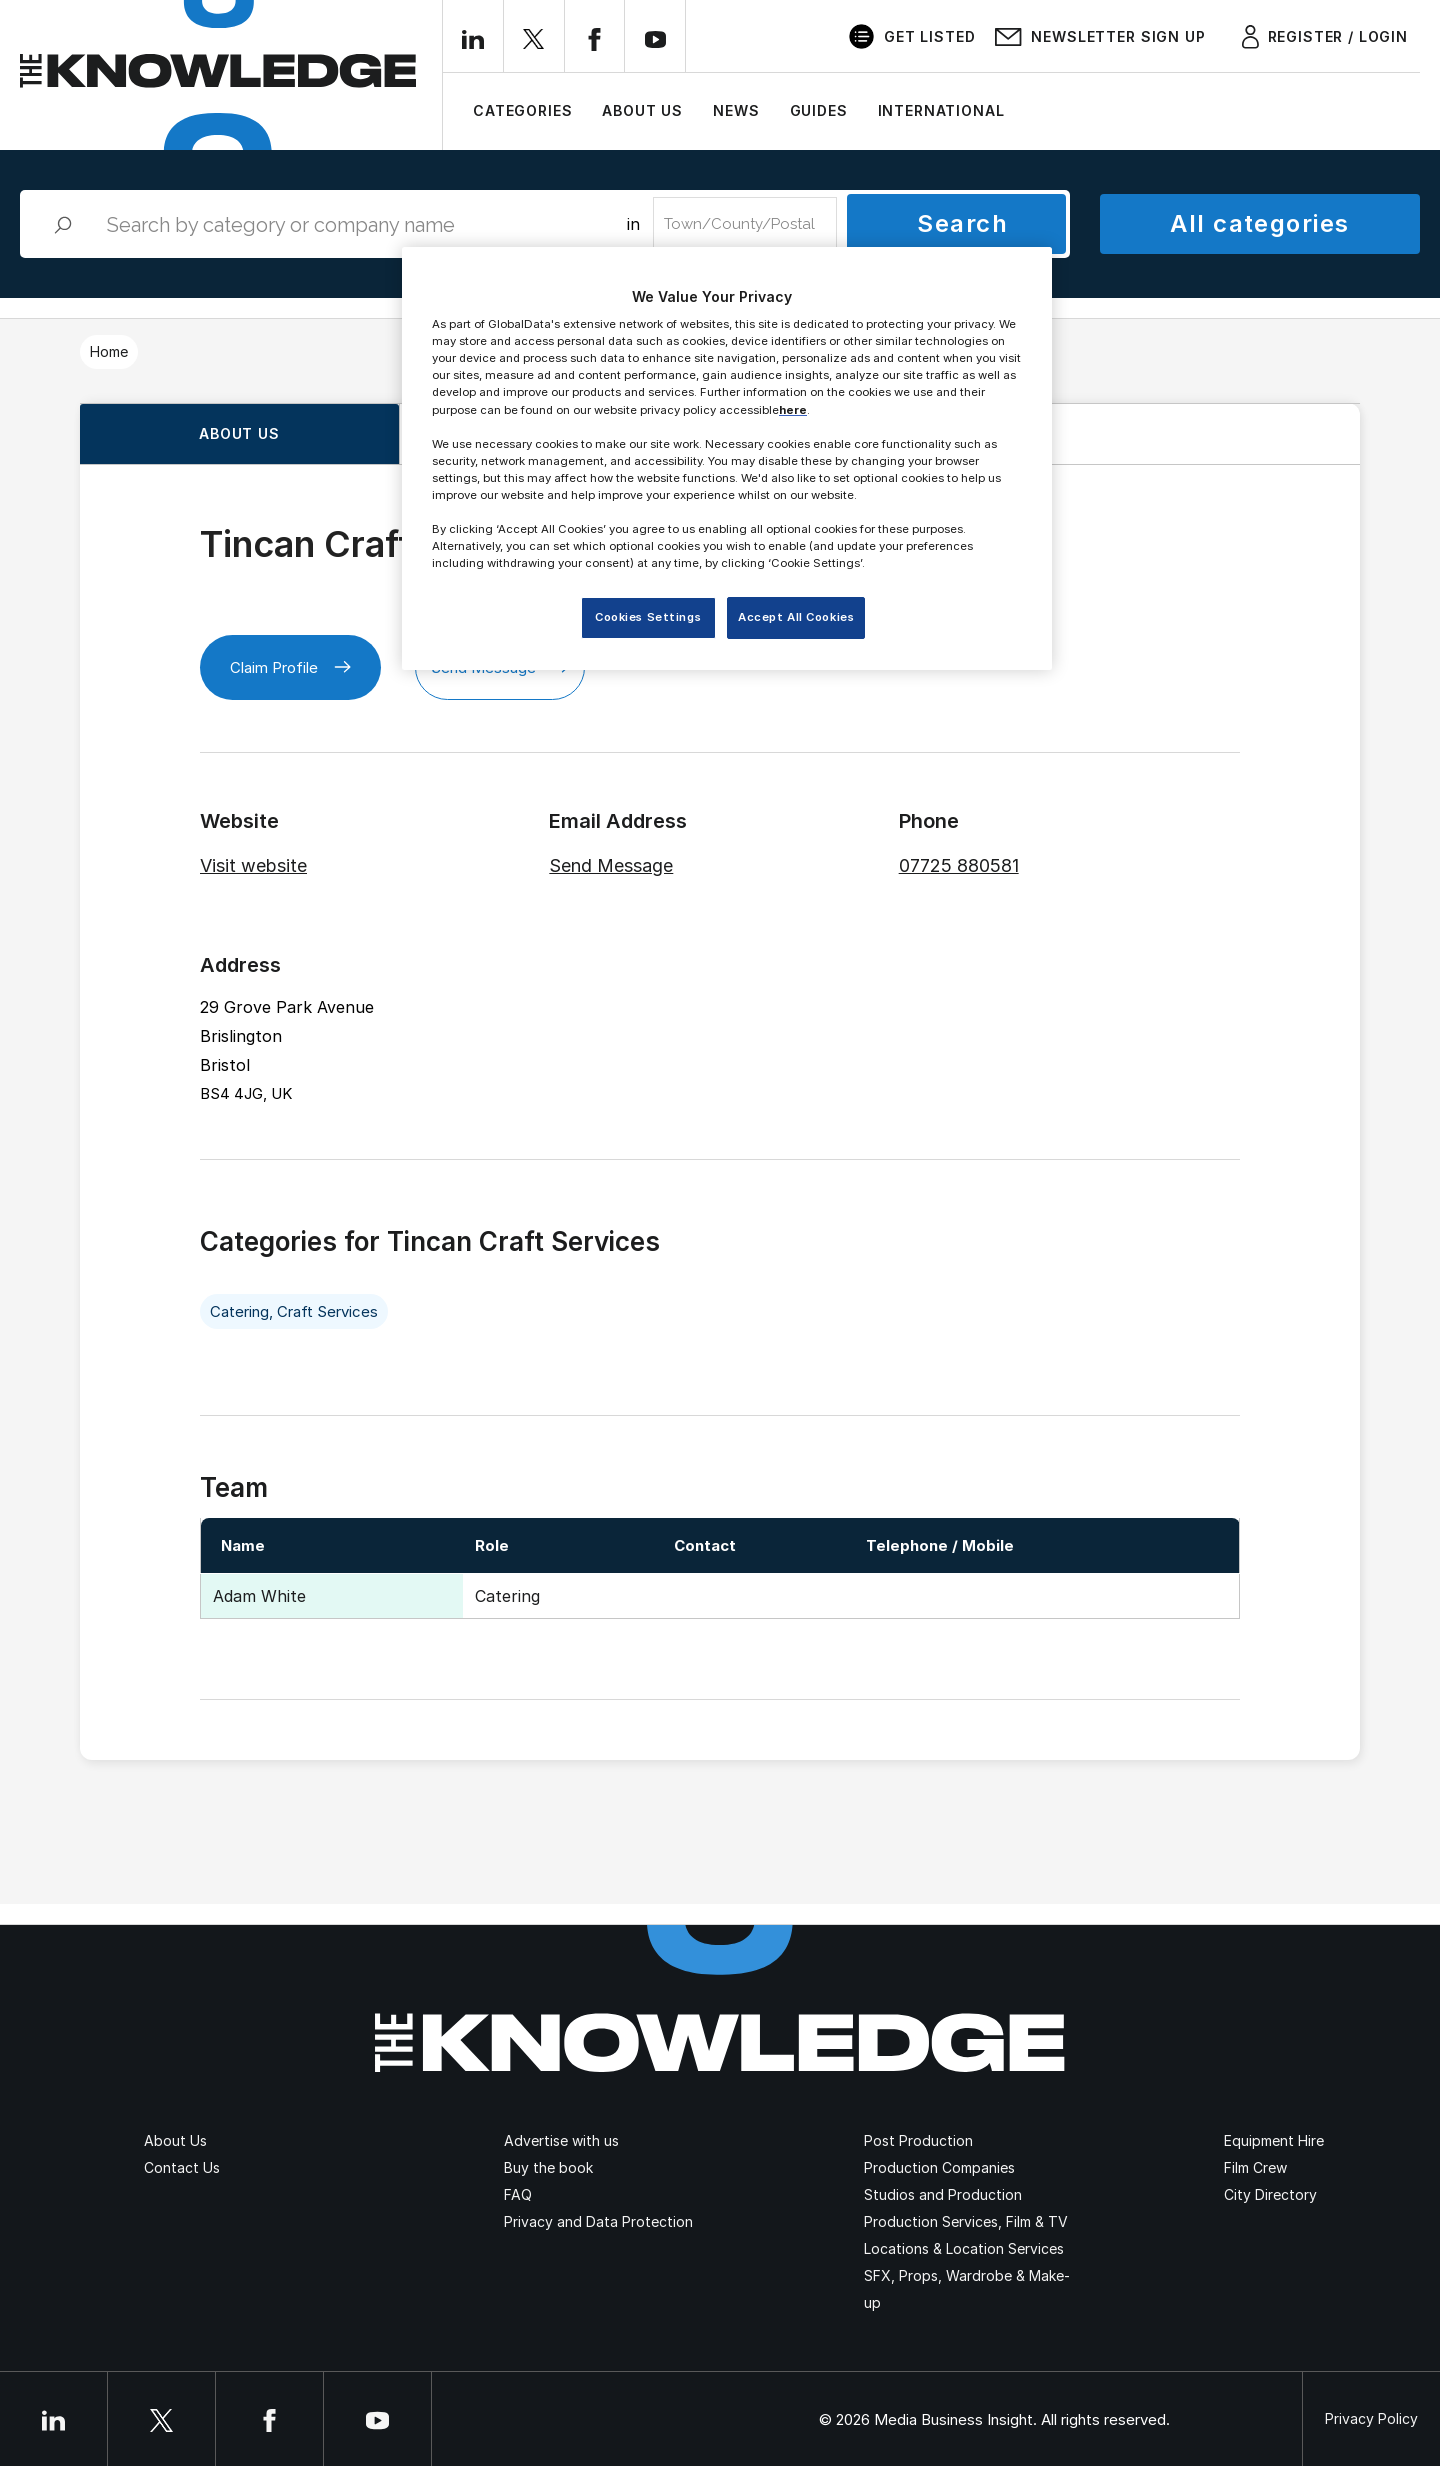 This screenshot has height=2466, width=1440. What do you see at coordinates (959, 865) in the screenshot?
I see `07725 880581` at bounding box center [959, 865].